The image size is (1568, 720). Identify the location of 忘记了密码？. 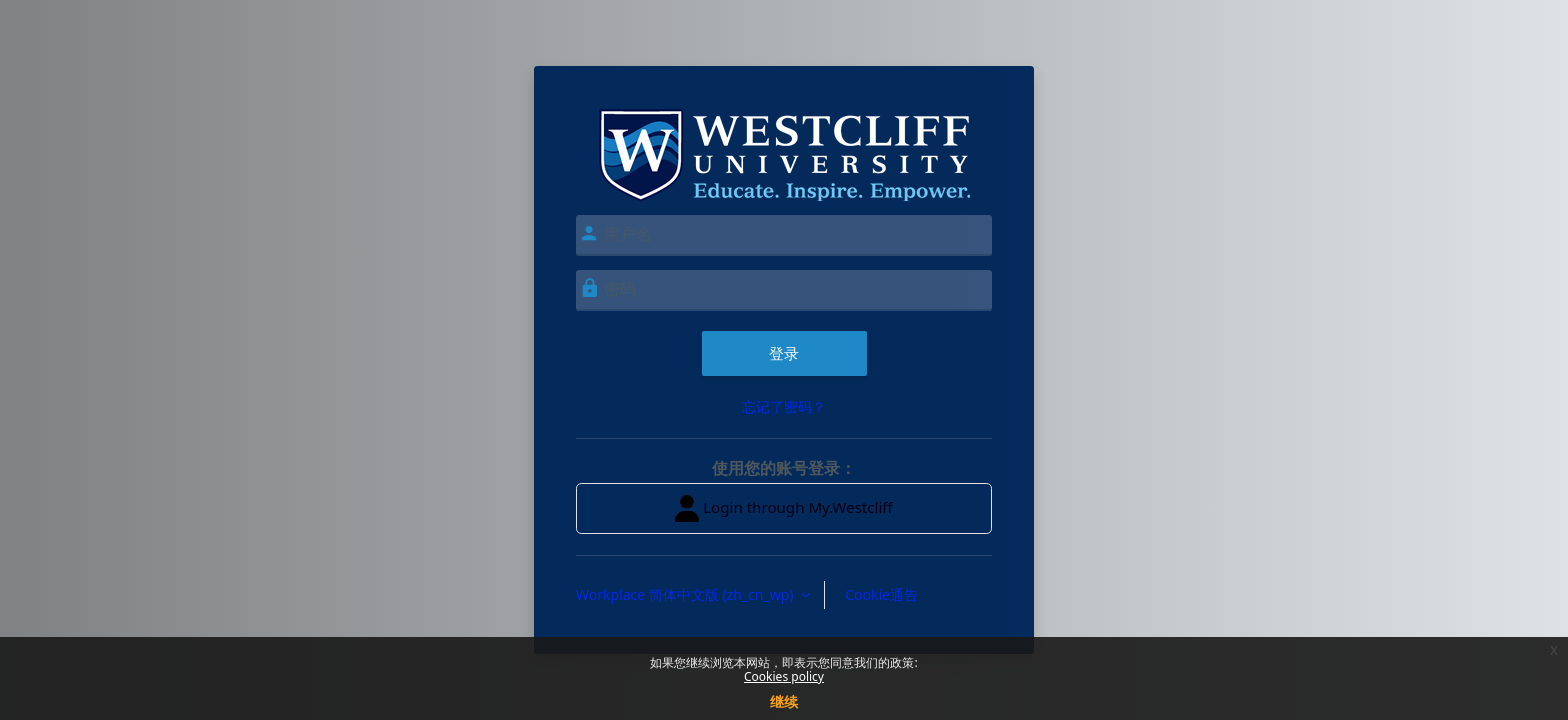
(784, 406).